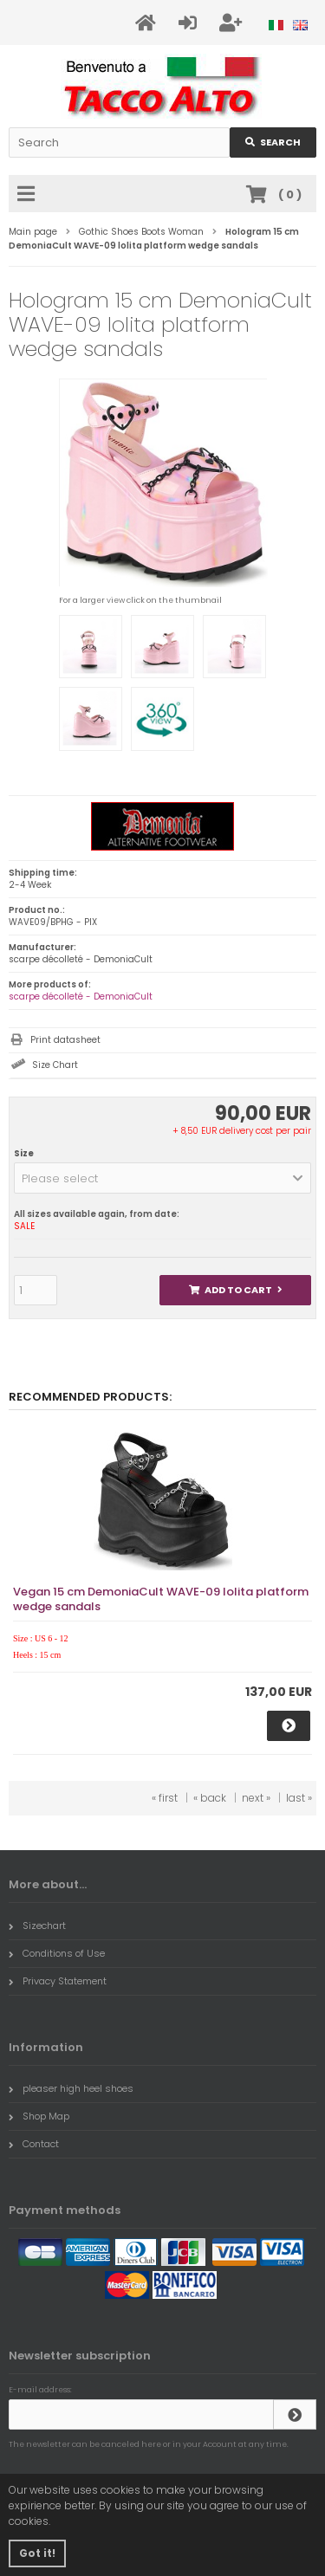 This screenshot has width=325, height=2576. What do you see at coordinates (58, 1981) in the screenshot?
I see `Privacy Statement` at bounding box center [58, 1981].